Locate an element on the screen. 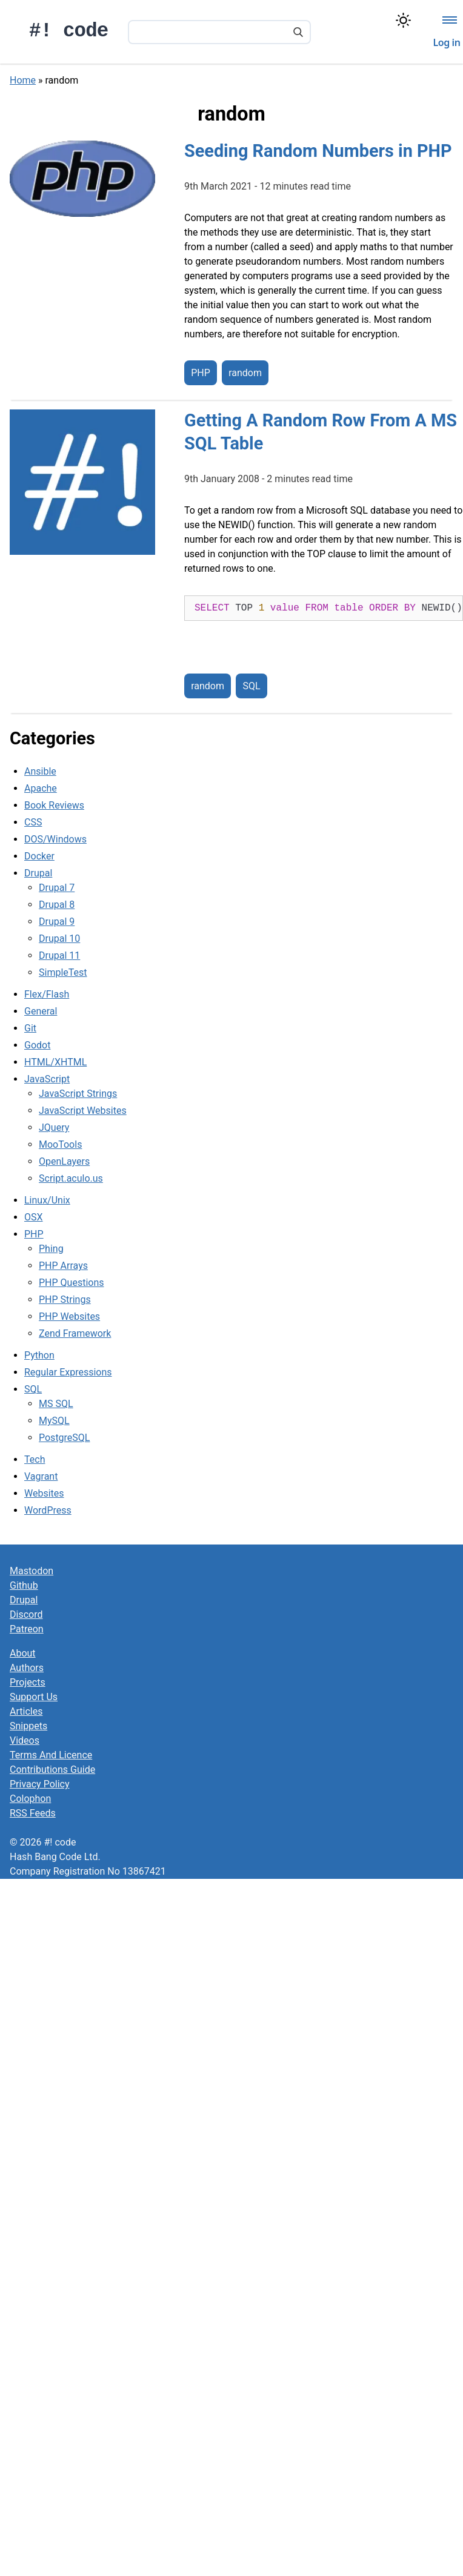 Image resolution: width=463 pixels, height=2576 pixels. PHP Strings is located at coordinates (65, 1299).